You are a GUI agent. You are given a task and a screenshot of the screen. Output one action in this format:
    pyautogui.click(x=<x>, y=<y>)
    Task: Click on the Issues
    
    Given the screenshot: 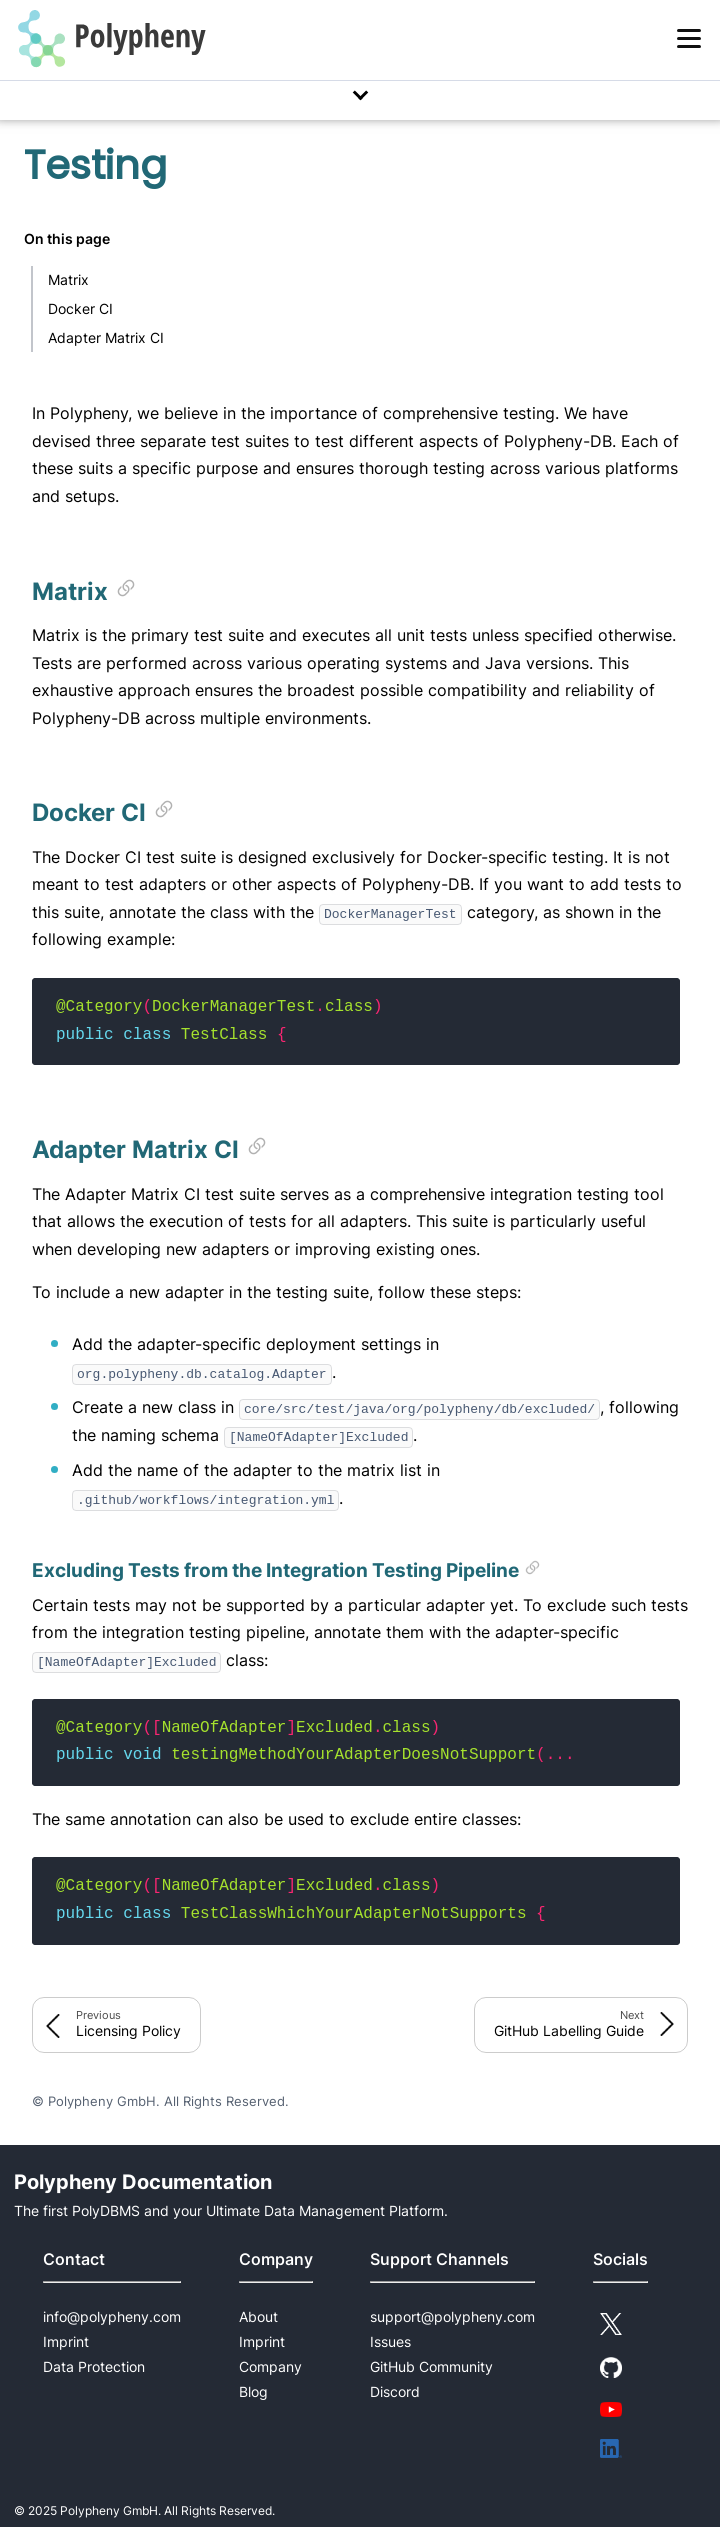 What is the action you would take?
    pyautogui.click(x=390, y=2341)
    